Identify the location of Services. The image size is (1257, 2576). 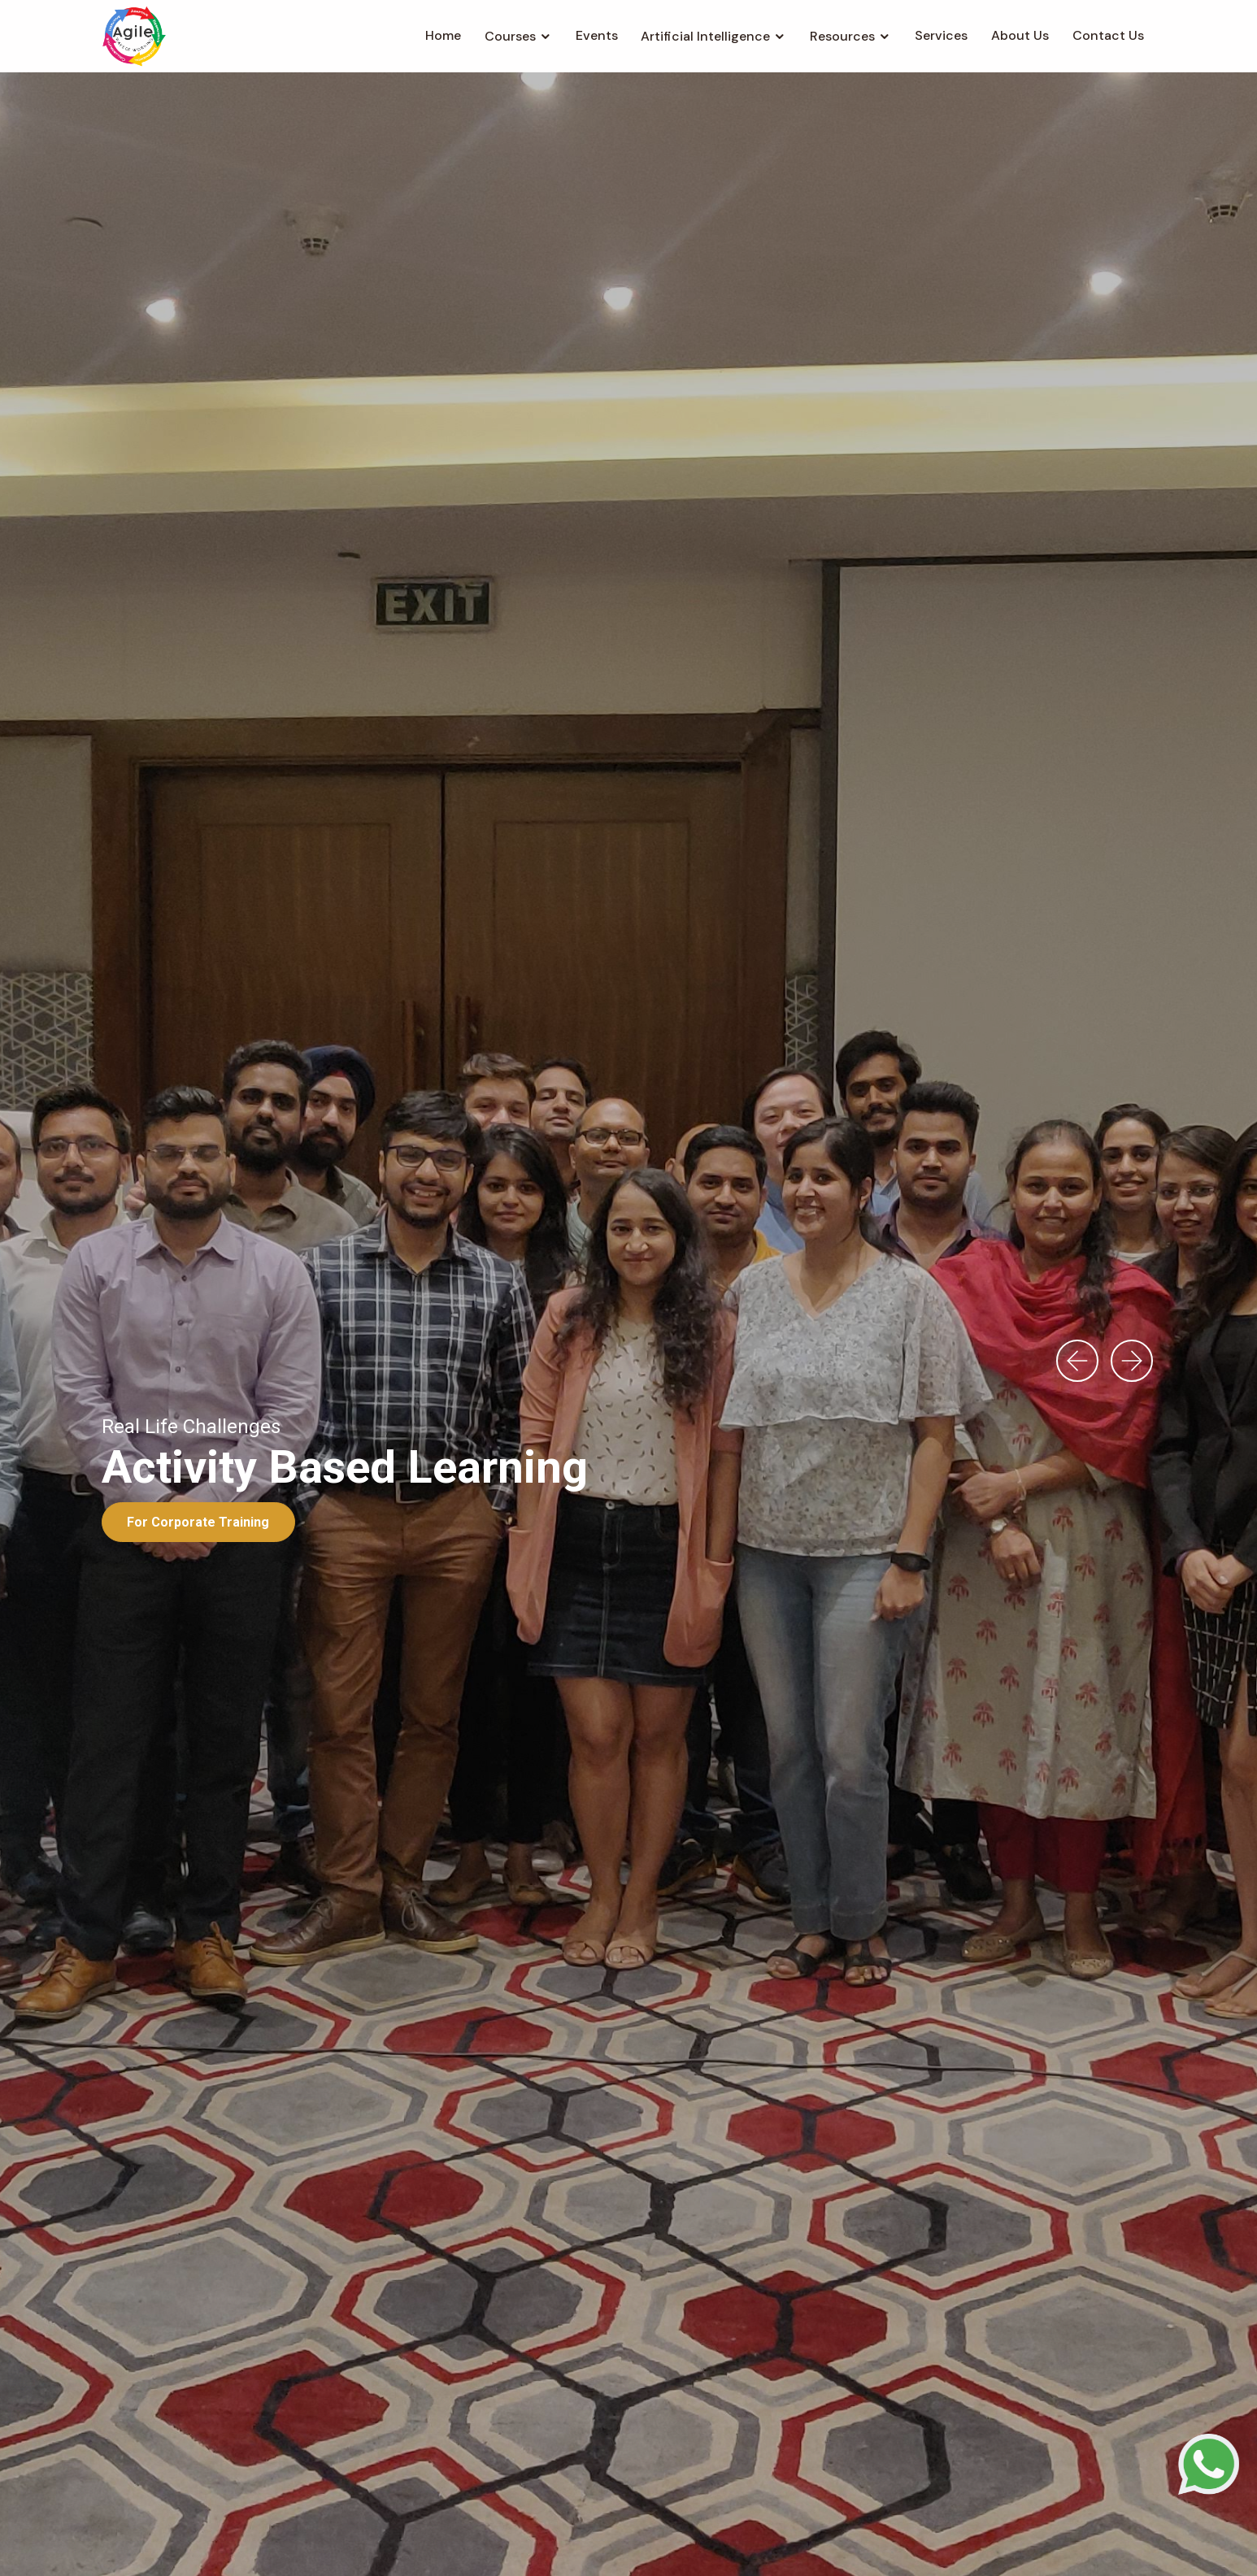
(941, 35).